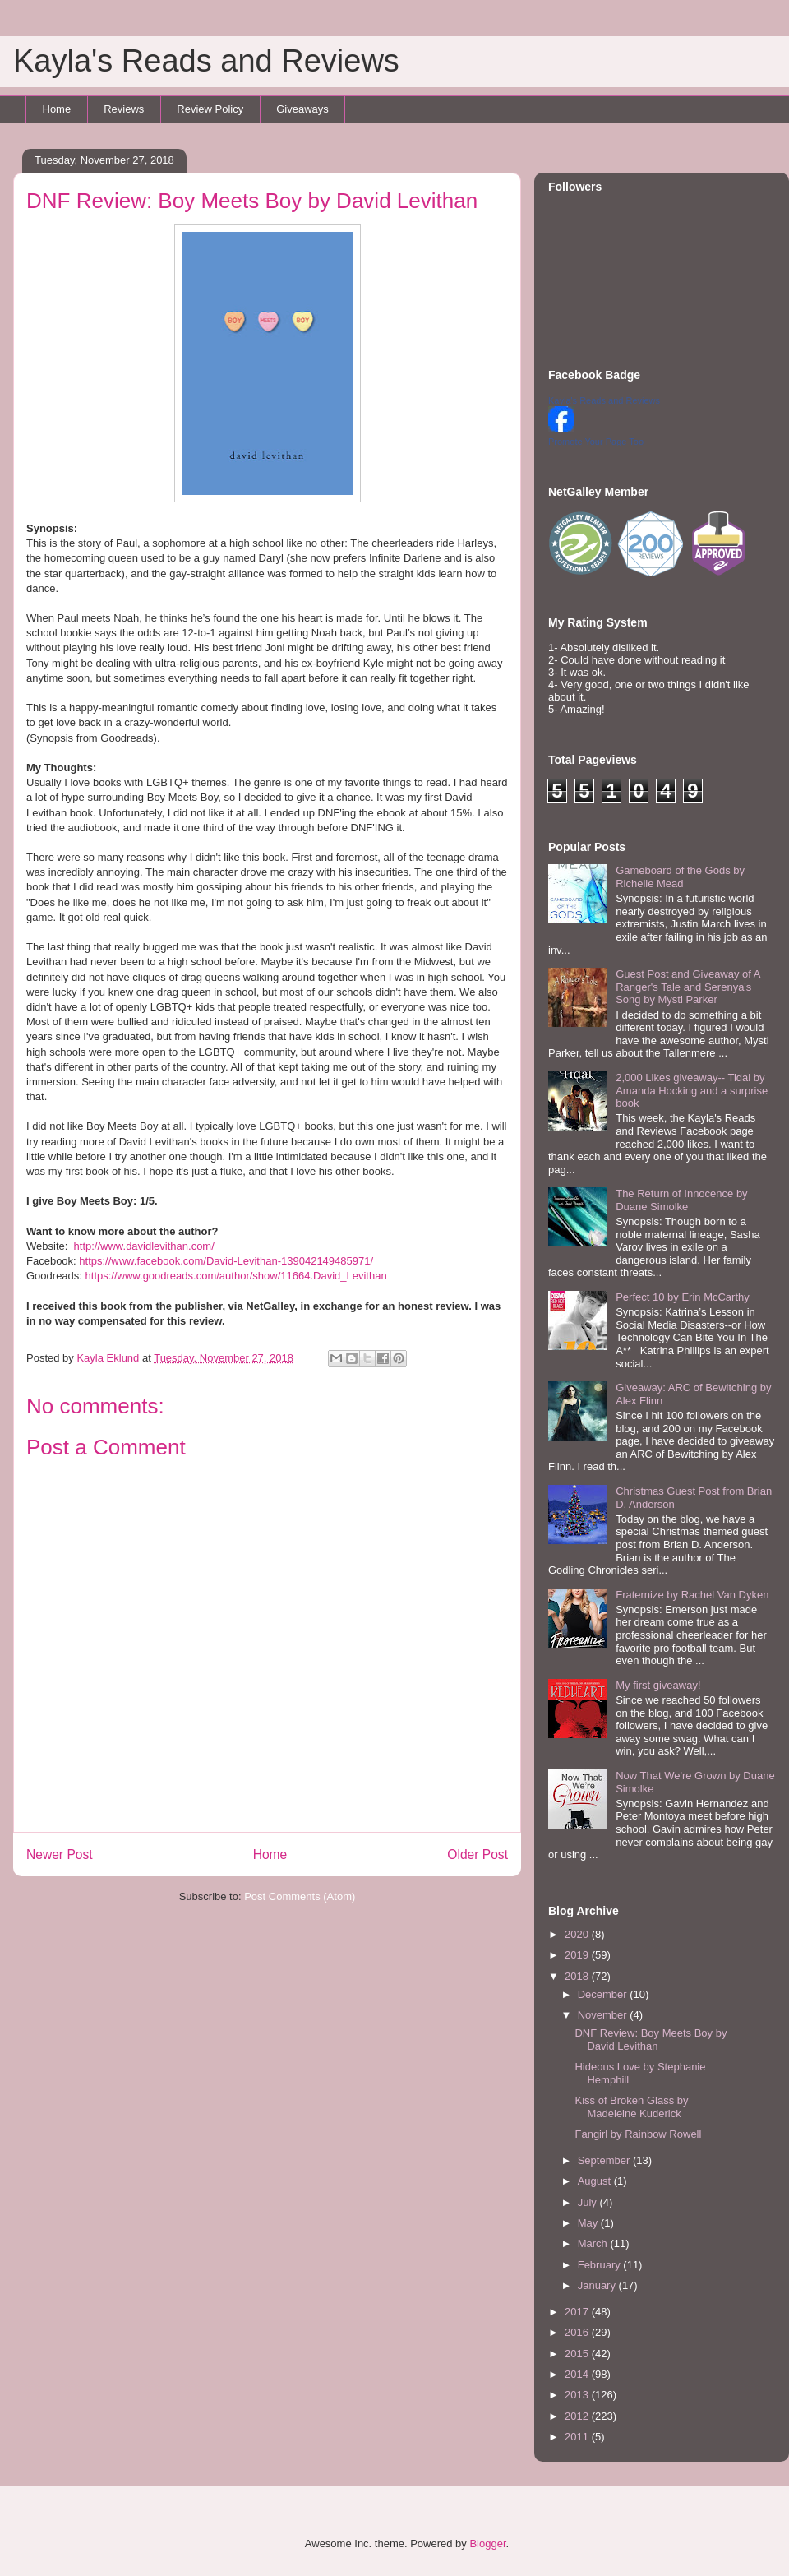 This screenshot has height=2576, width=789. Describe the element at coordinates (59, 1854) in the screenshot. I see `Newer Post` at that location.